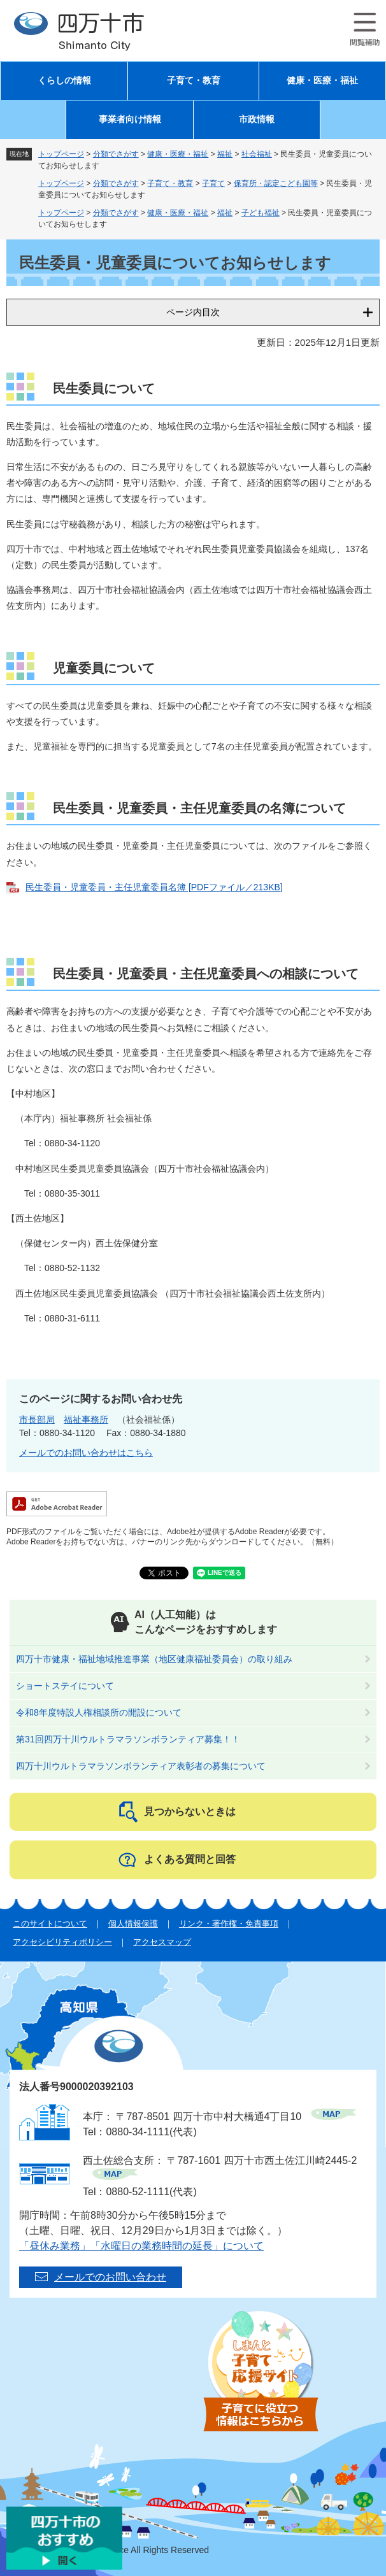  Describe the element at coordinates (37, 1419) in the screenshot. I see `市長部局` at that location.